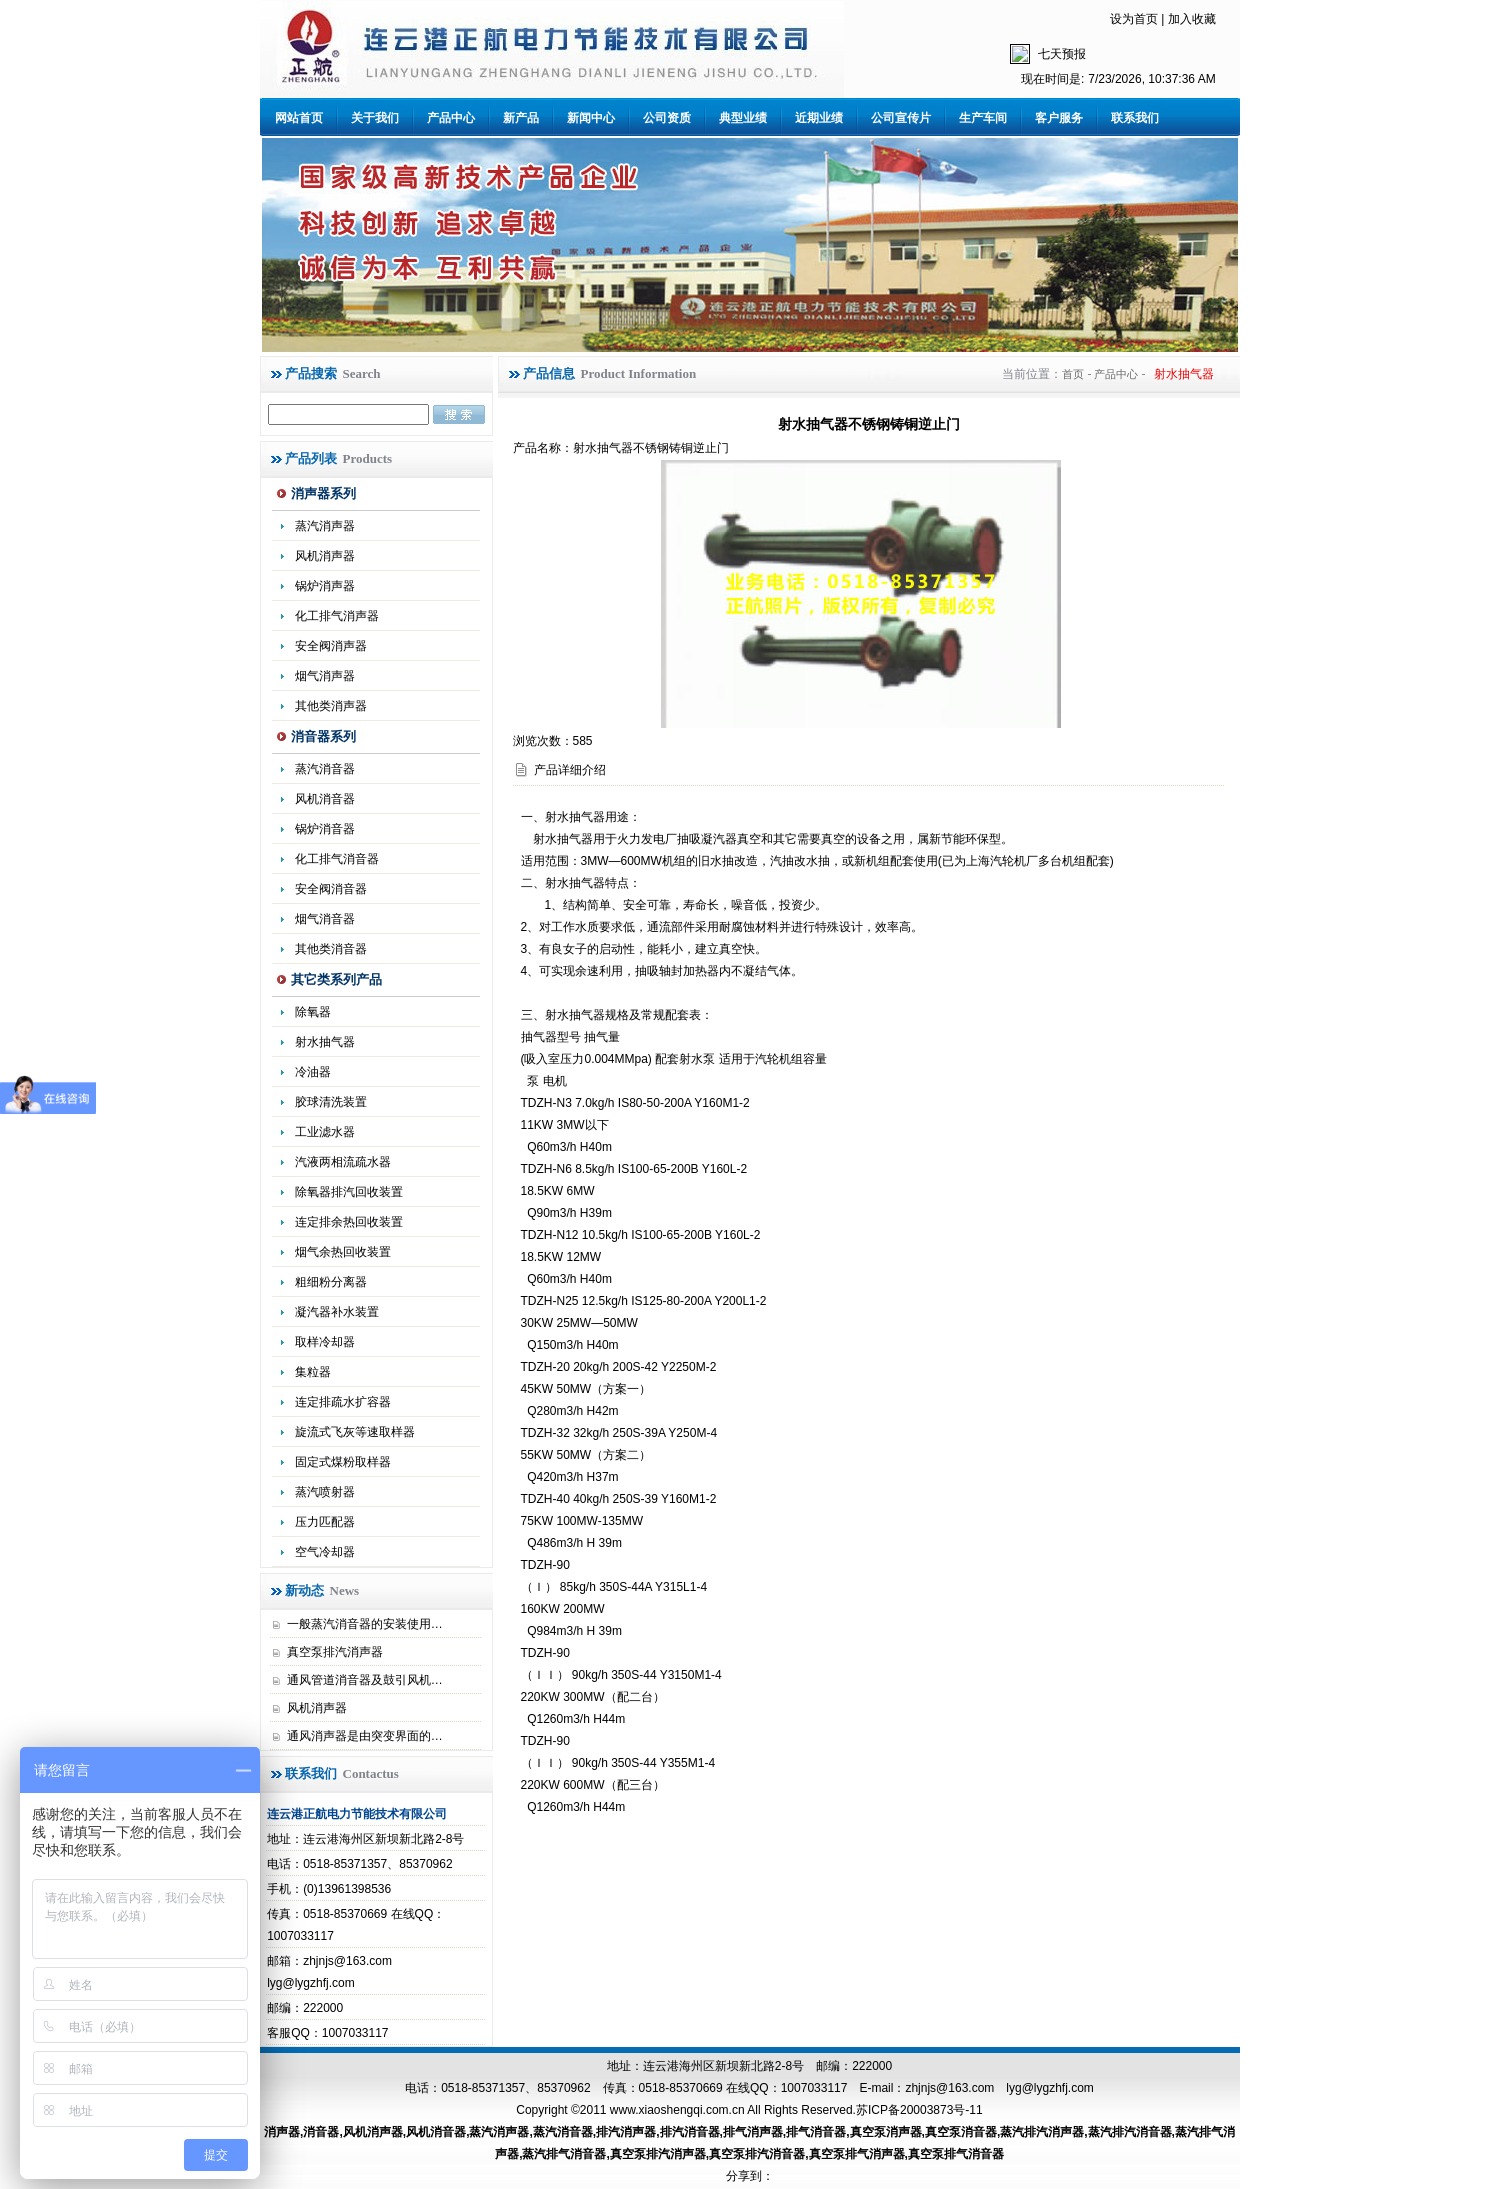  I want to click on 真空泵消声器, so click(886, 2132).